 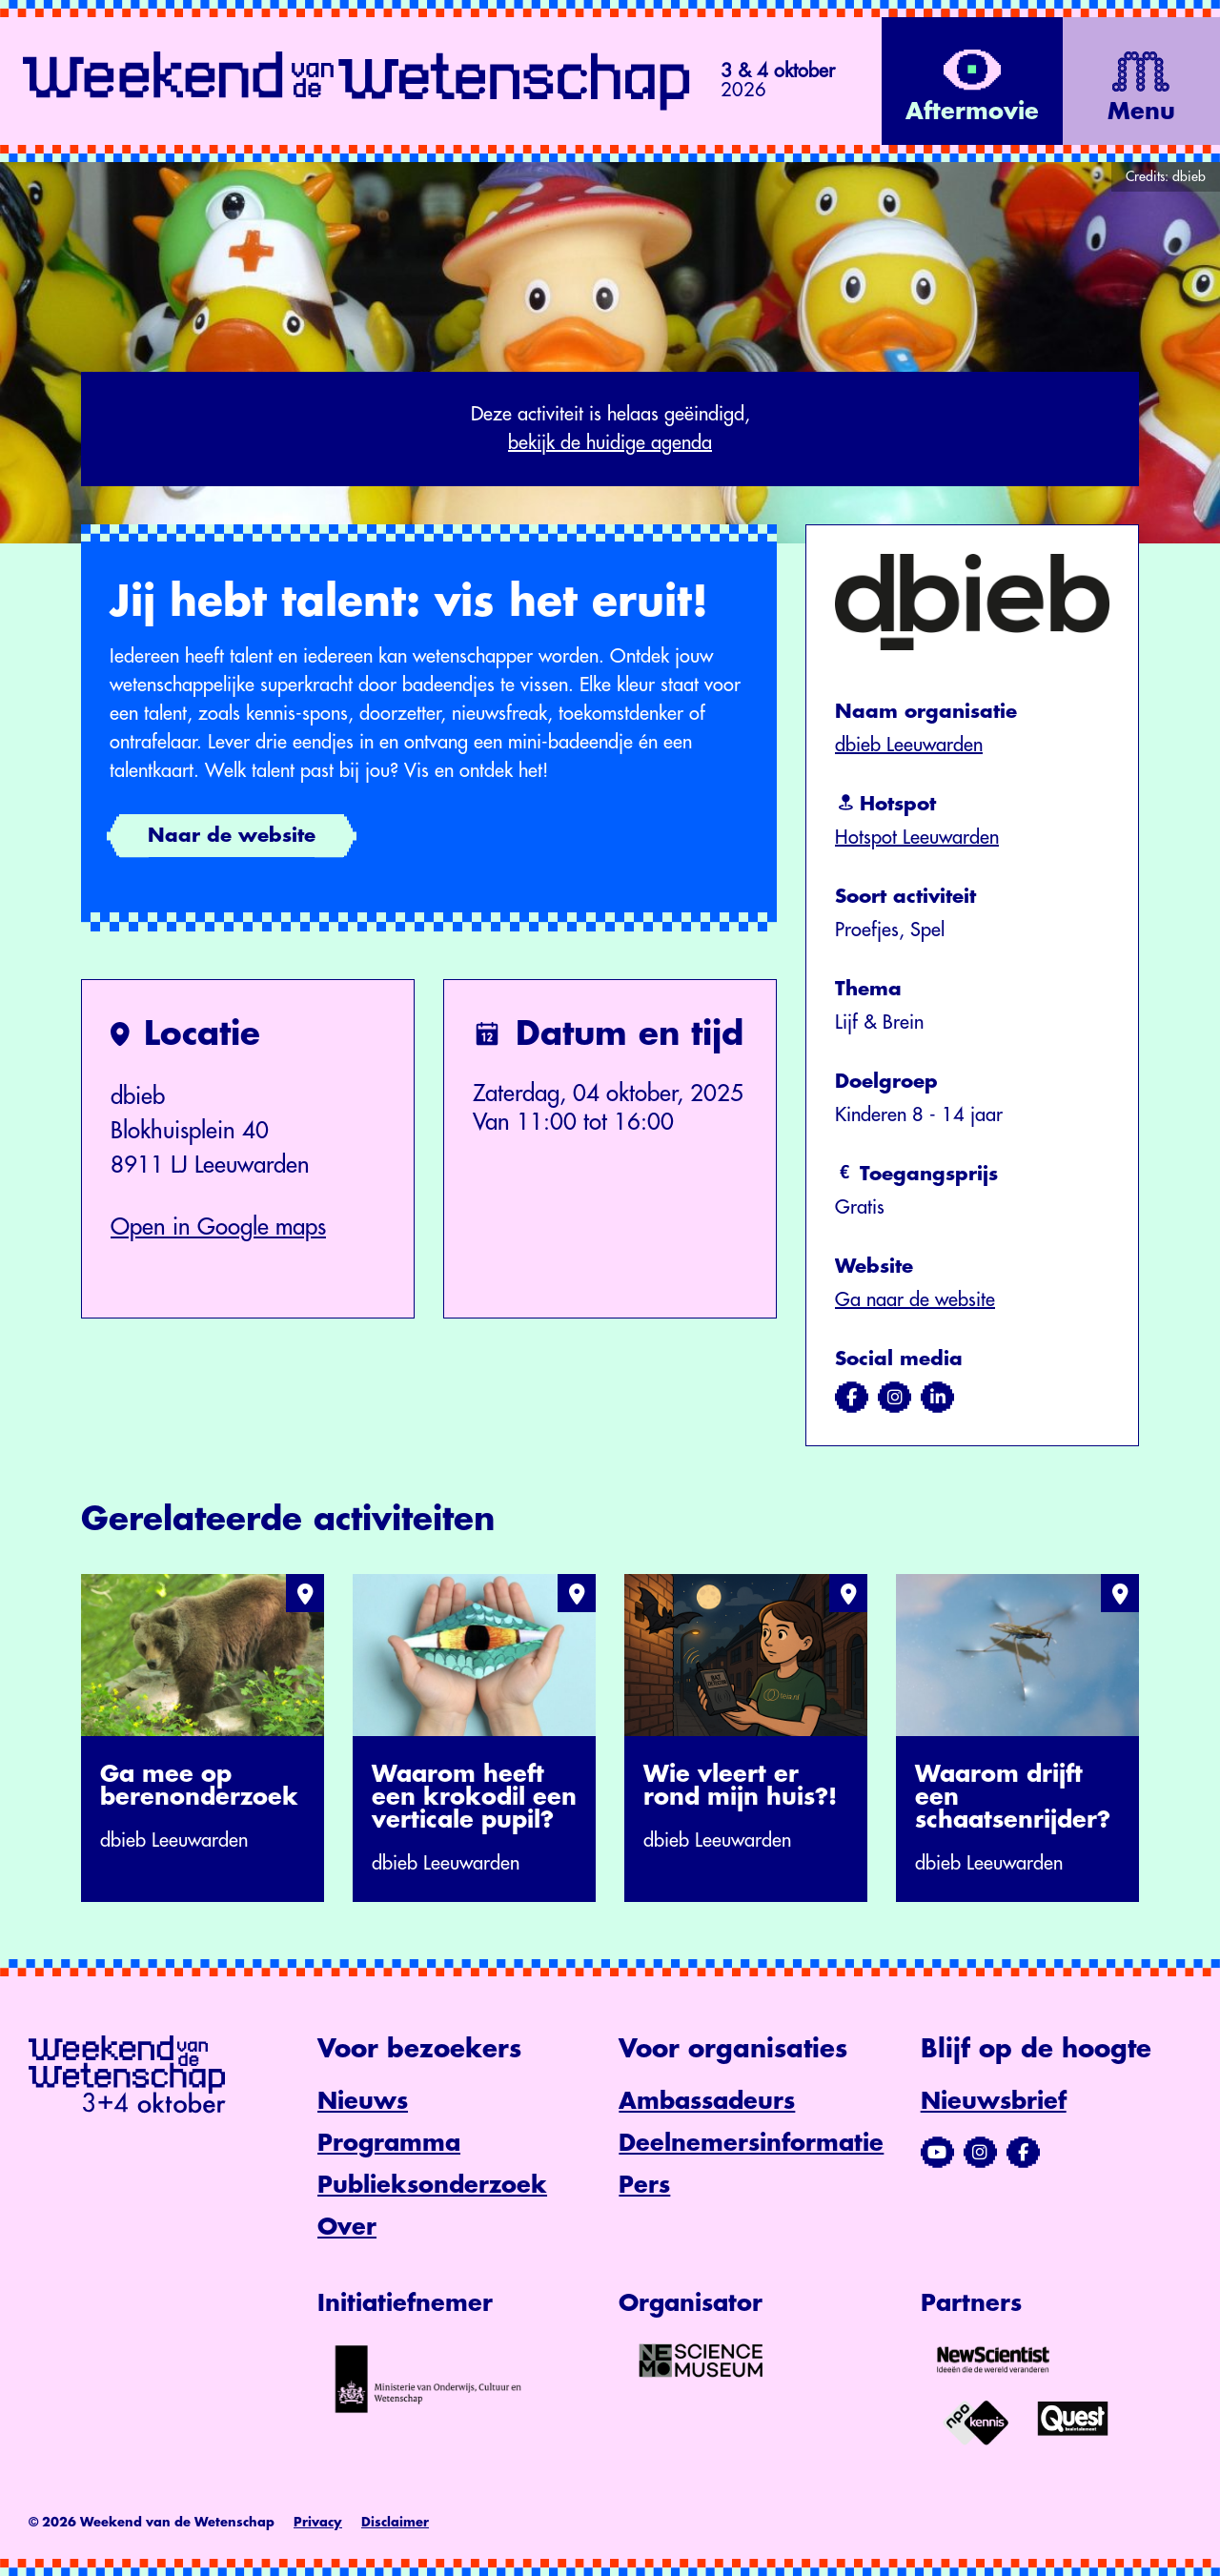 What do you see at coordinates (432, 2185) in the screenshot?
I see `Publieksonderzoek` at bounding box center [432, 2185].